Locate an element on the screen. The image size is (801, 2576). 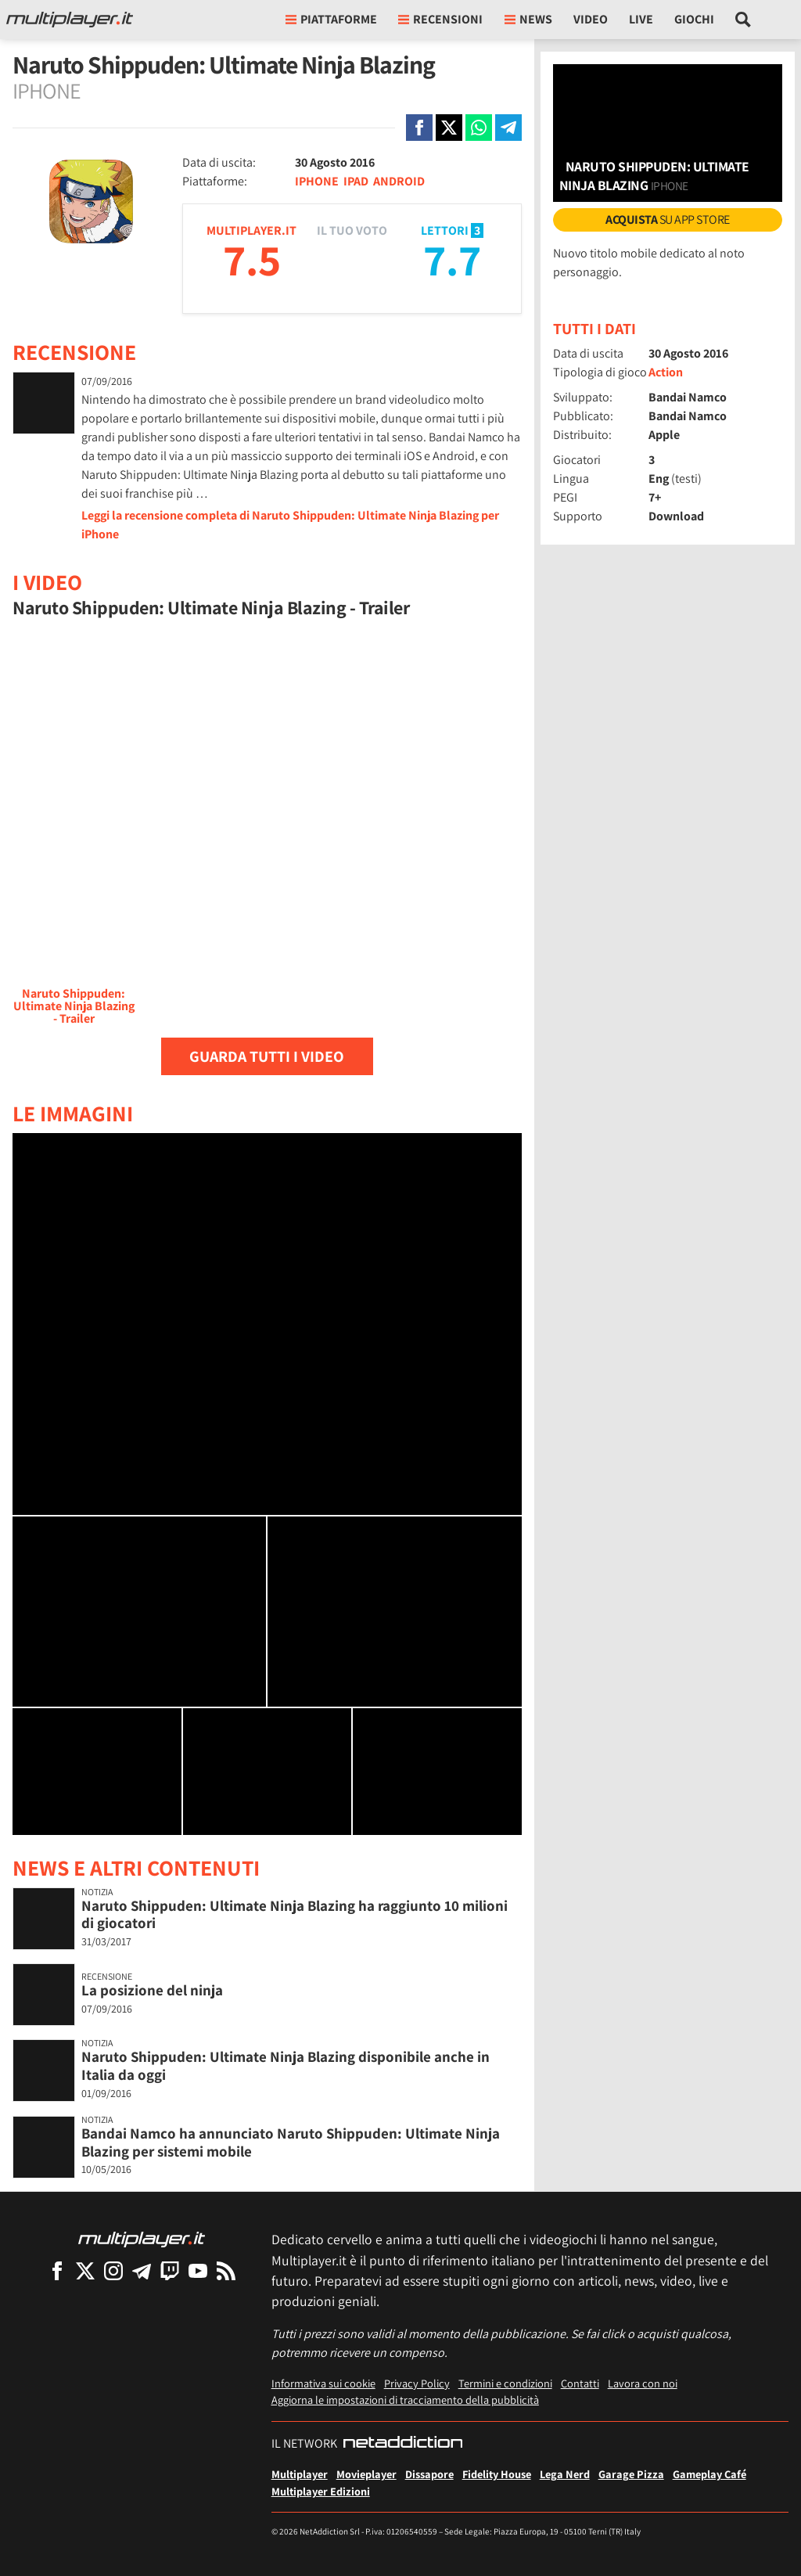
News [button] is located at coordinates (528, 19).